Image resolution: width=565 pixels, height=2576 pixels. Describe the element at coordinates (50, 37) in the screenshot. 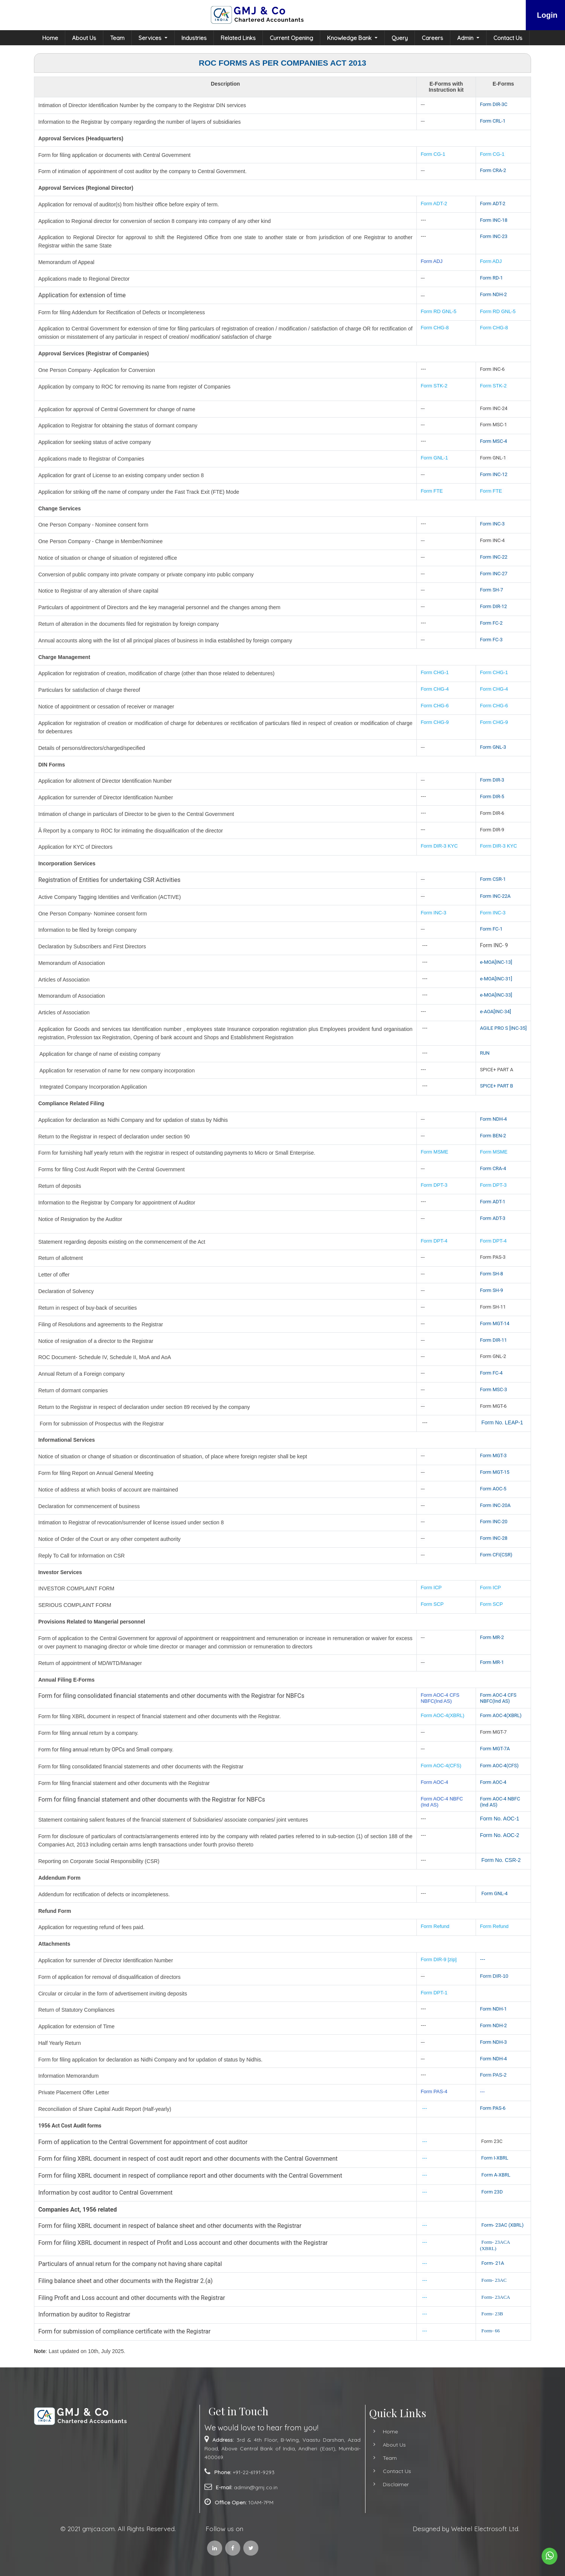

I see `Home` at that location.